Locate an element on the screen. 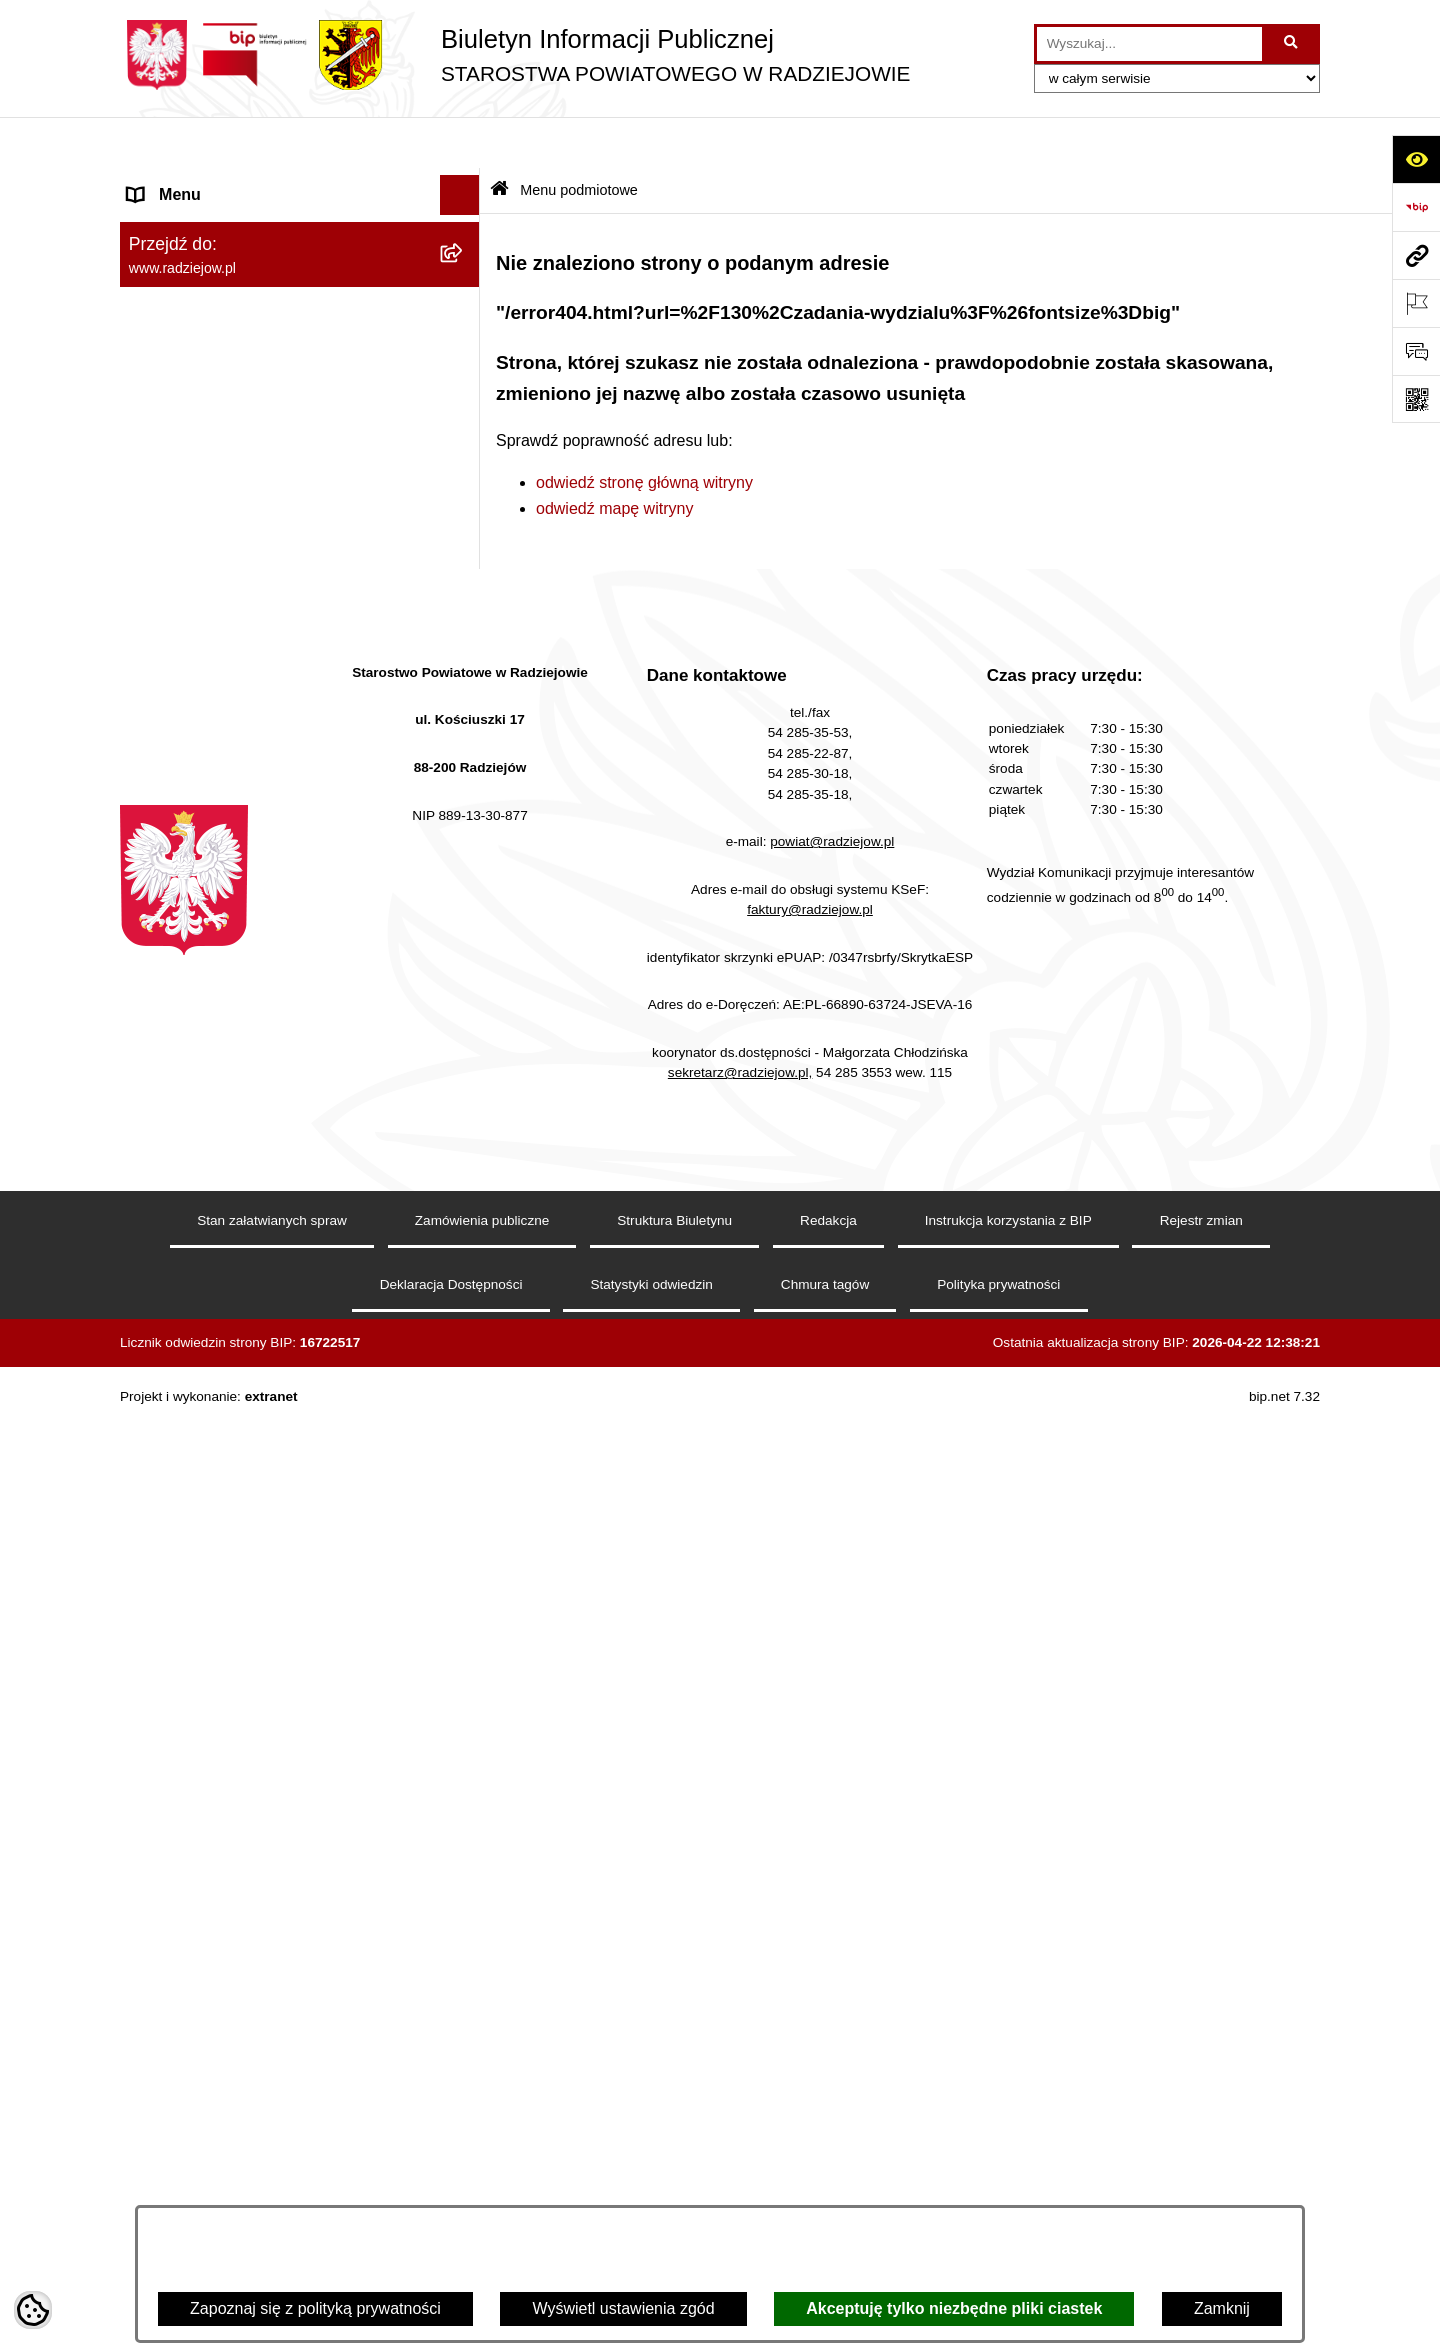  Informacje o środowisku [menuitem] is located at coordinates (214, 777).